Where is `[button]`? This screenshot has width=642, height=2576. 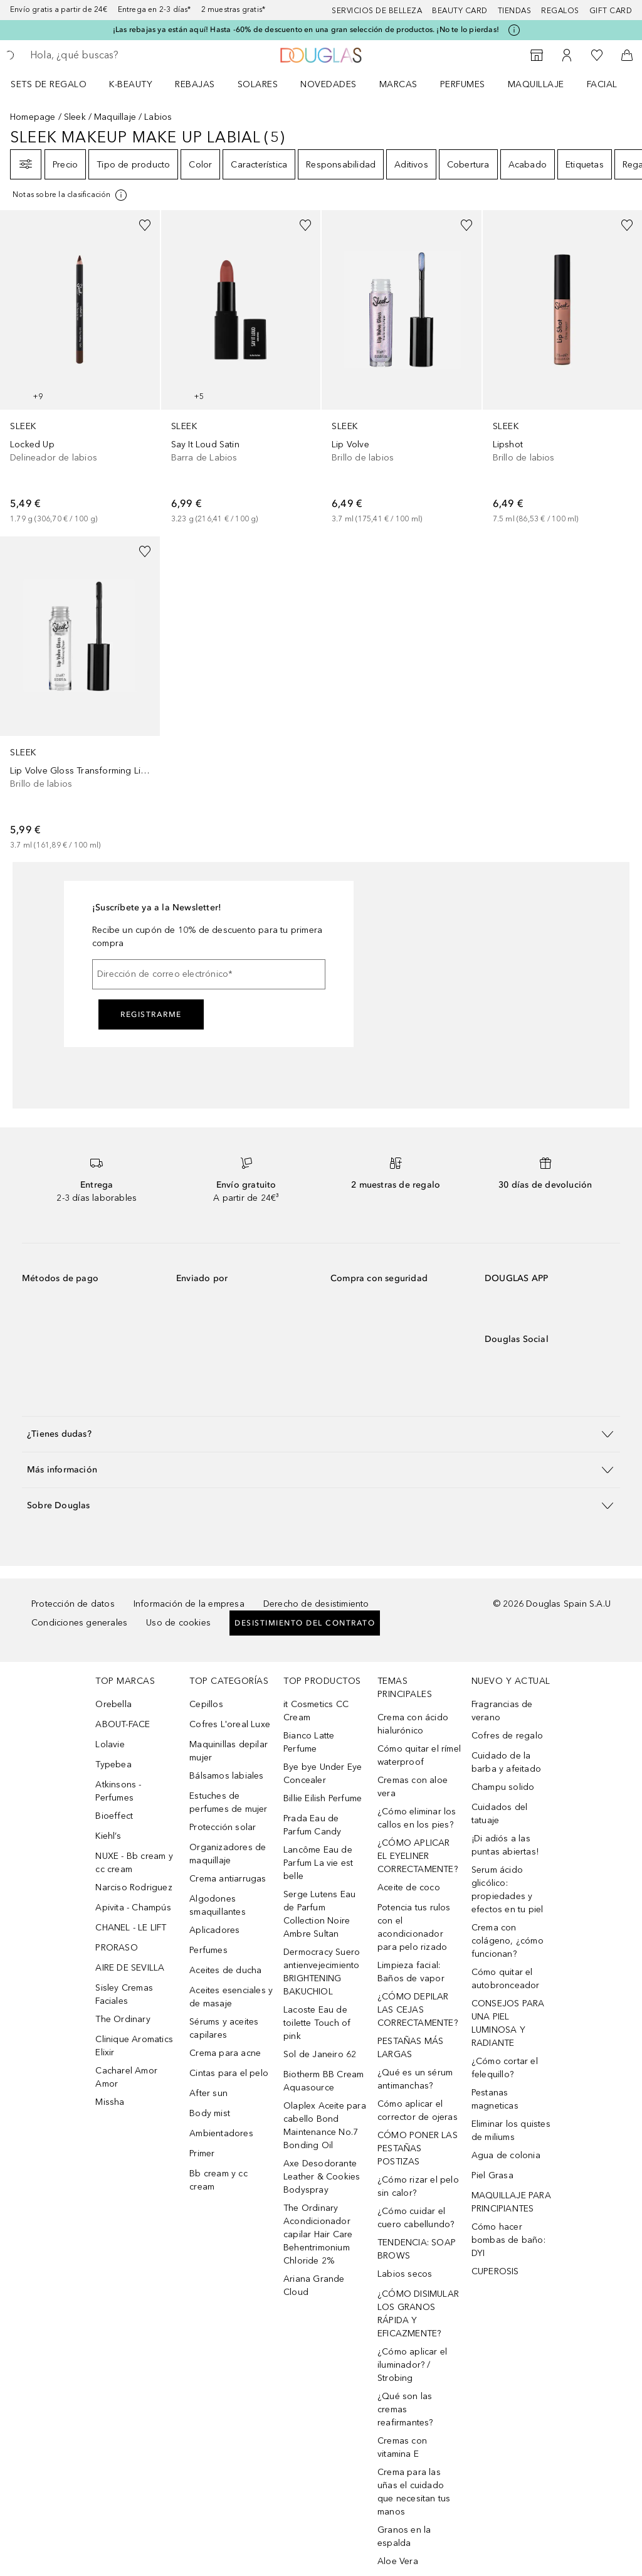
[button] is located at coordinates (321, 1434).